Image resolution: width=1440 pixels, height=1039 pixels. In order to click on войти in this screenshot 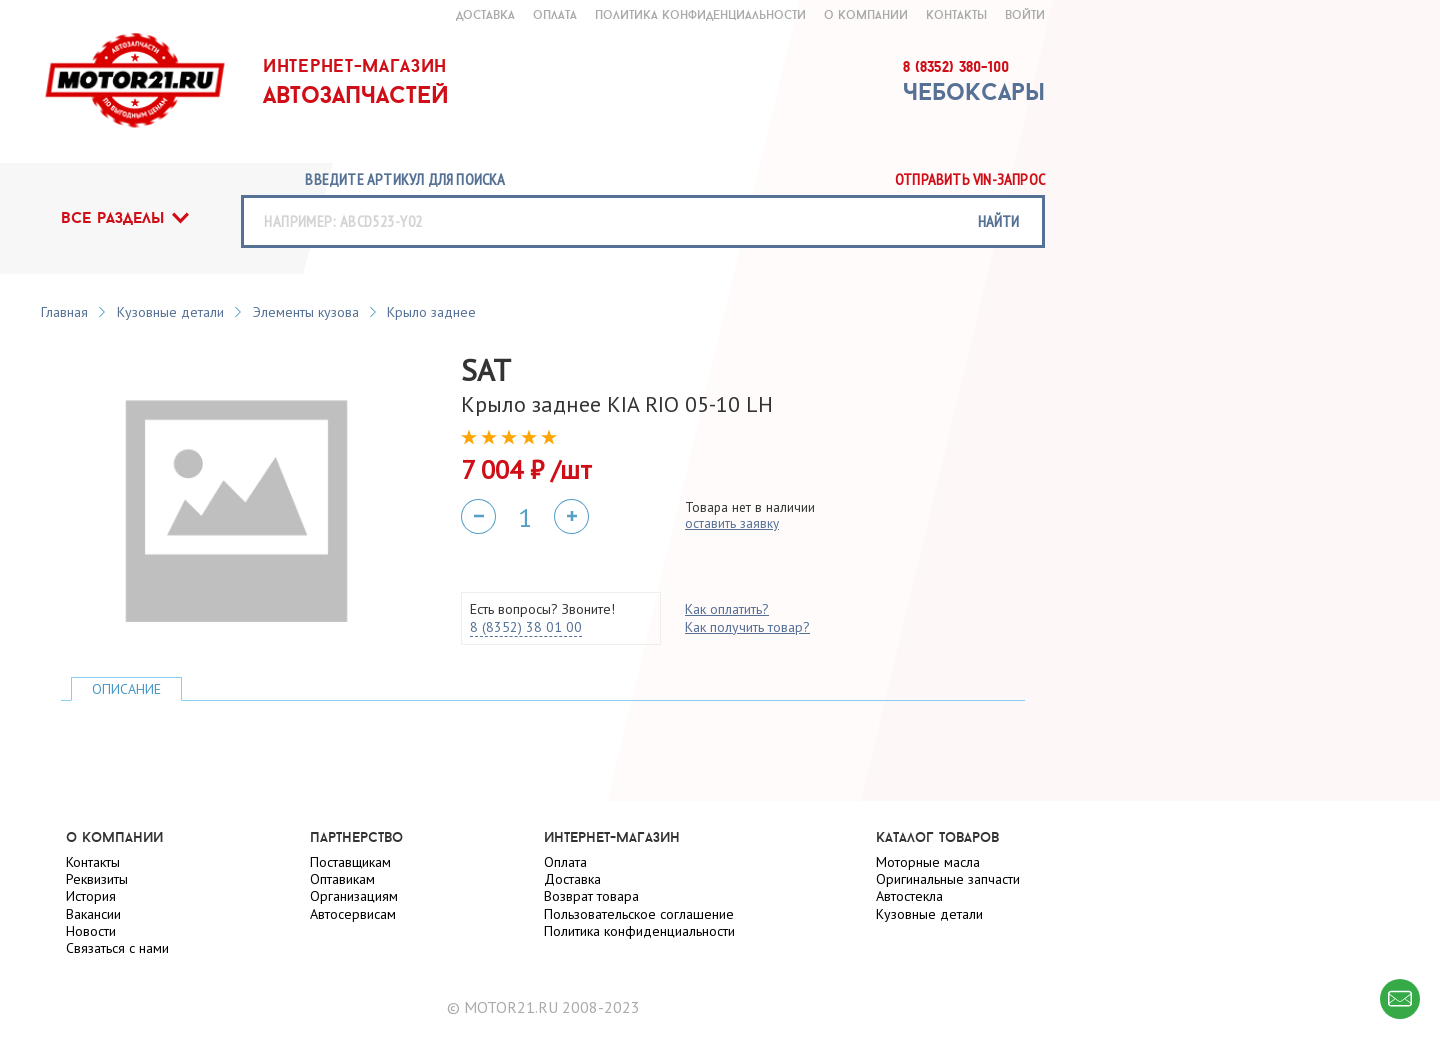, I will do `click(1025, 14)`.